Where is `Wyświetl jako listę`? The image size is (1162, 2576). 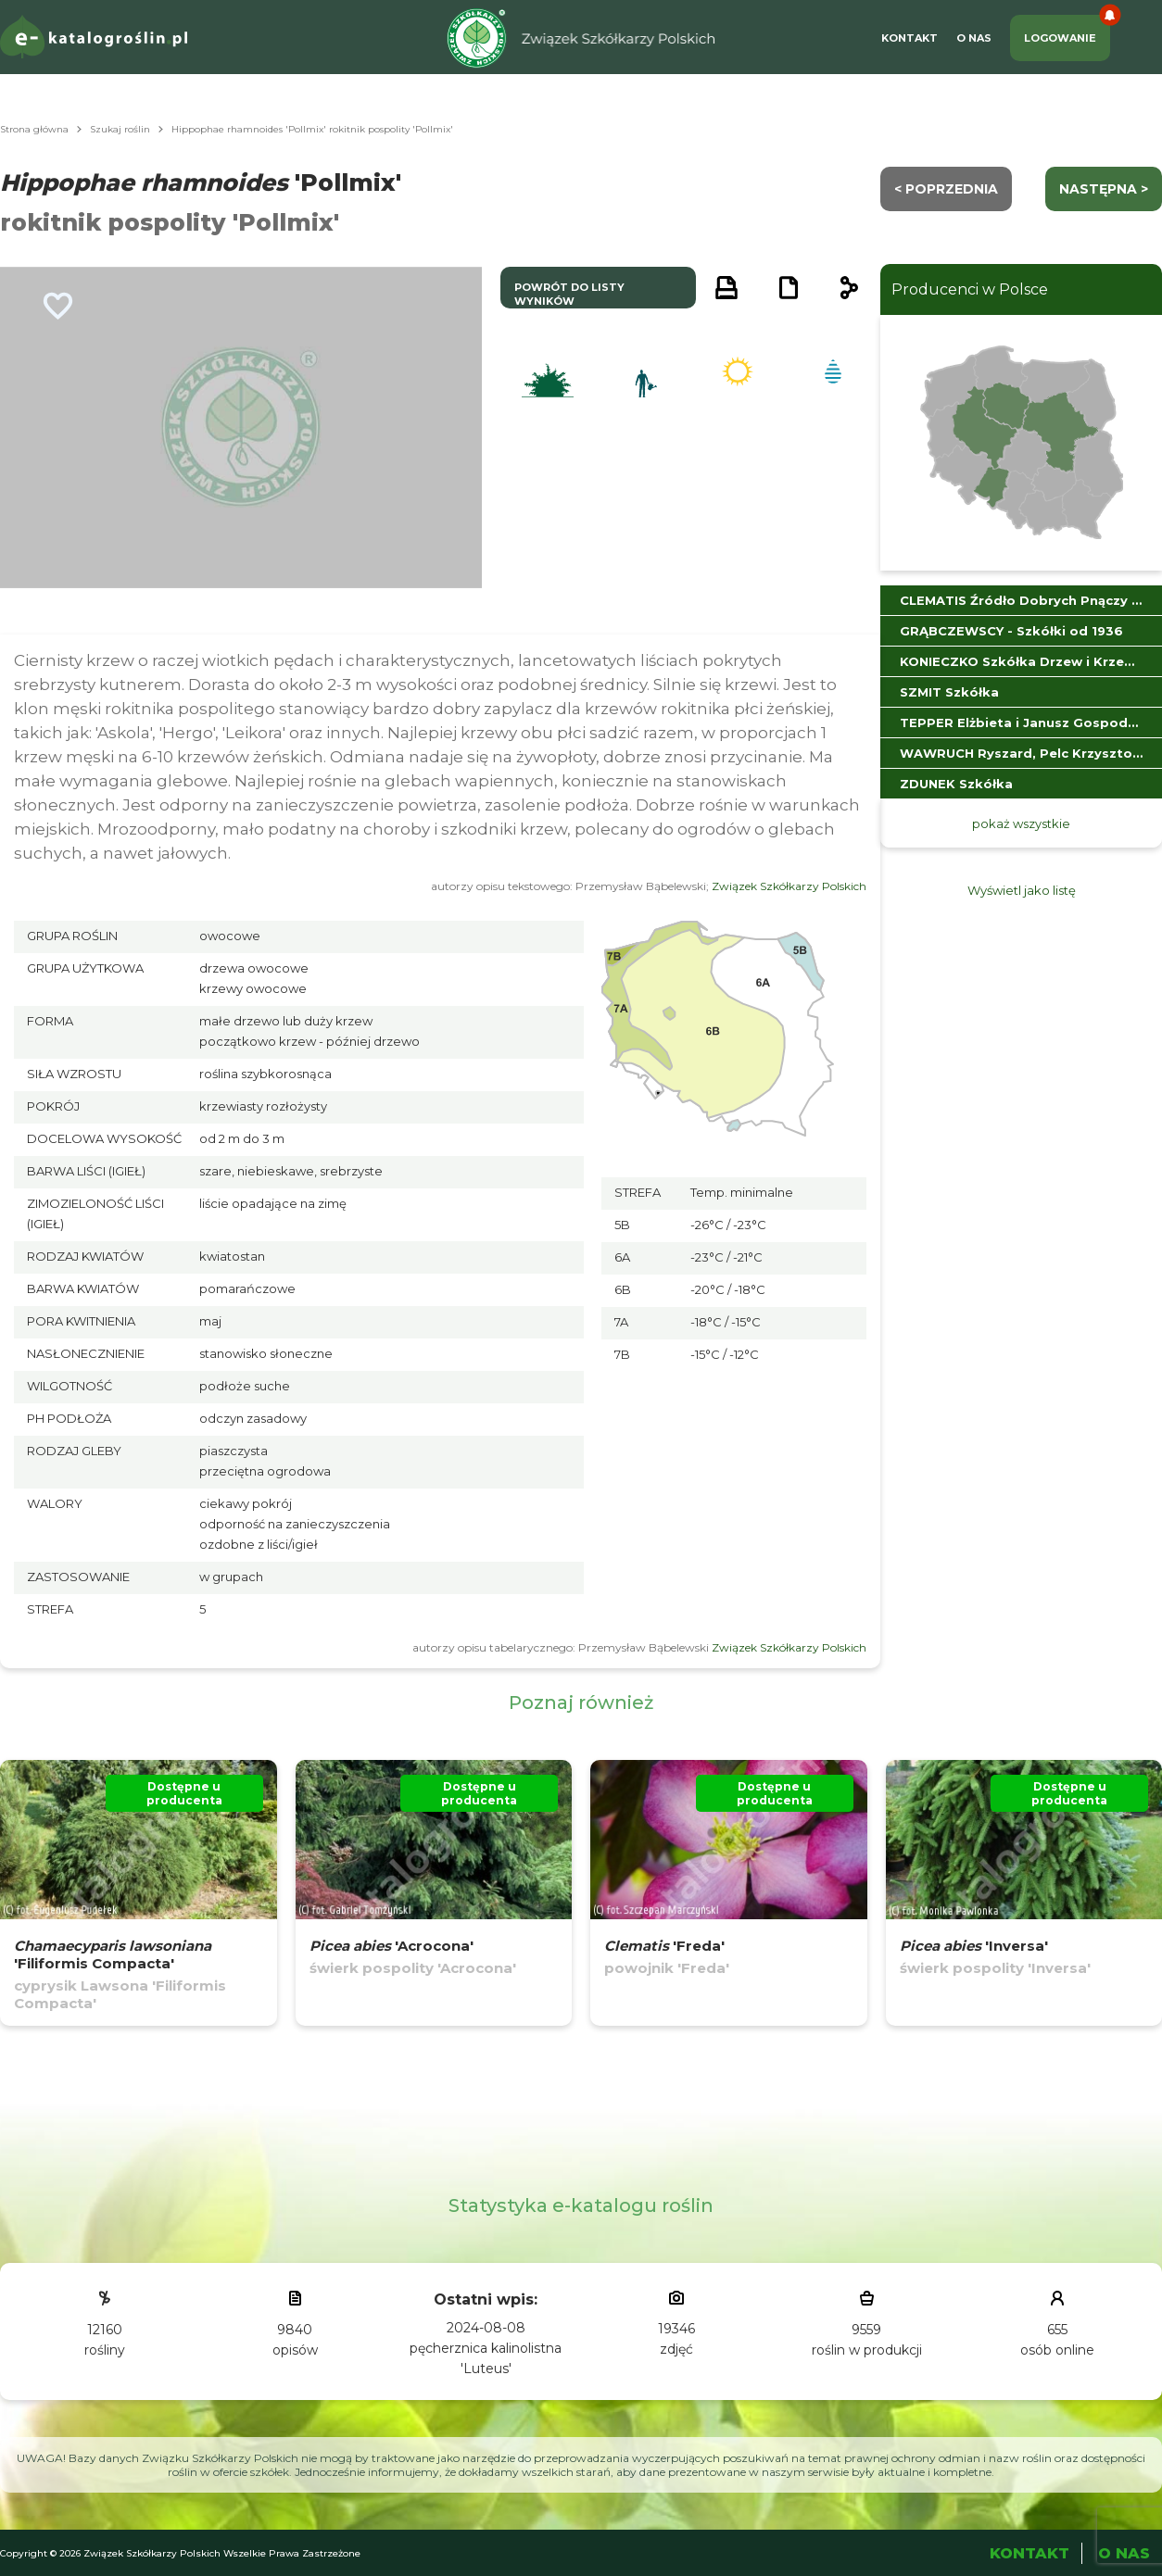
Wyświetl jako listę is located at coordinates (1021, 890).